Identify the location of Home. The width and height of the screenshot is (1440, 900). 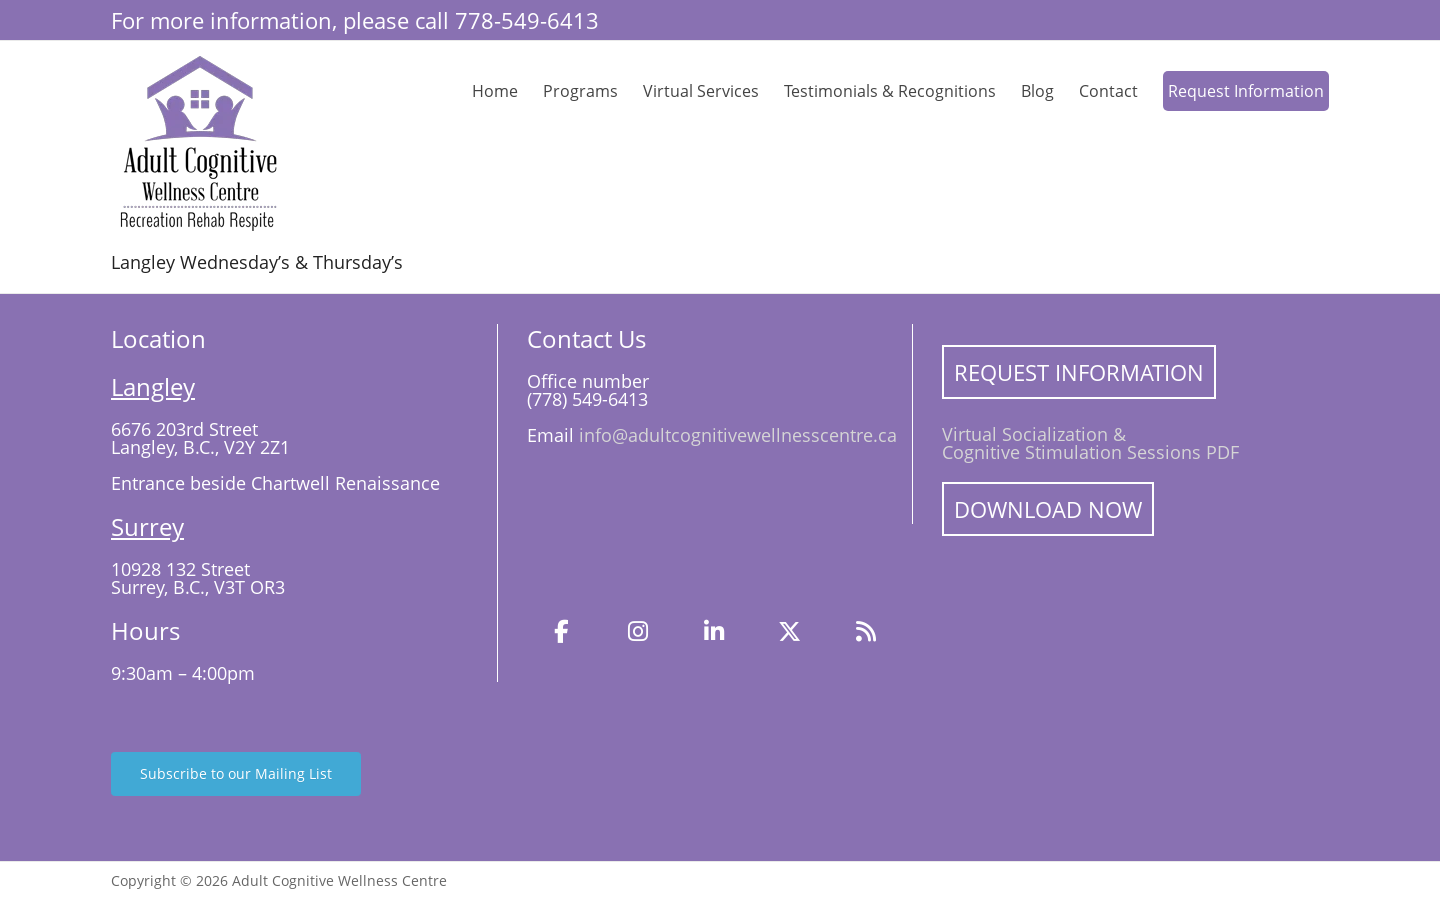
(495, 91).